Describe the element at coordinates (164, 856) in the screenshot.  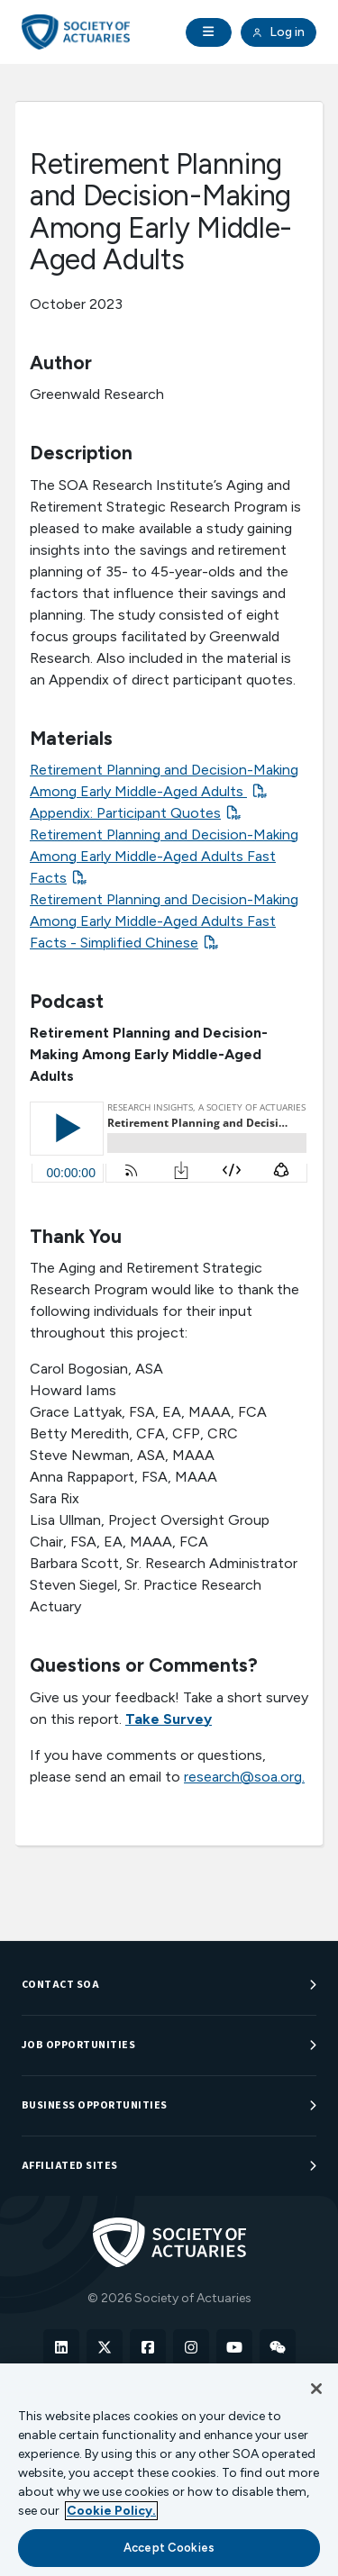
I see `Retirement Planning and Decision-Making Among Early Middle-Aged Adults Fast Facts` at that location.